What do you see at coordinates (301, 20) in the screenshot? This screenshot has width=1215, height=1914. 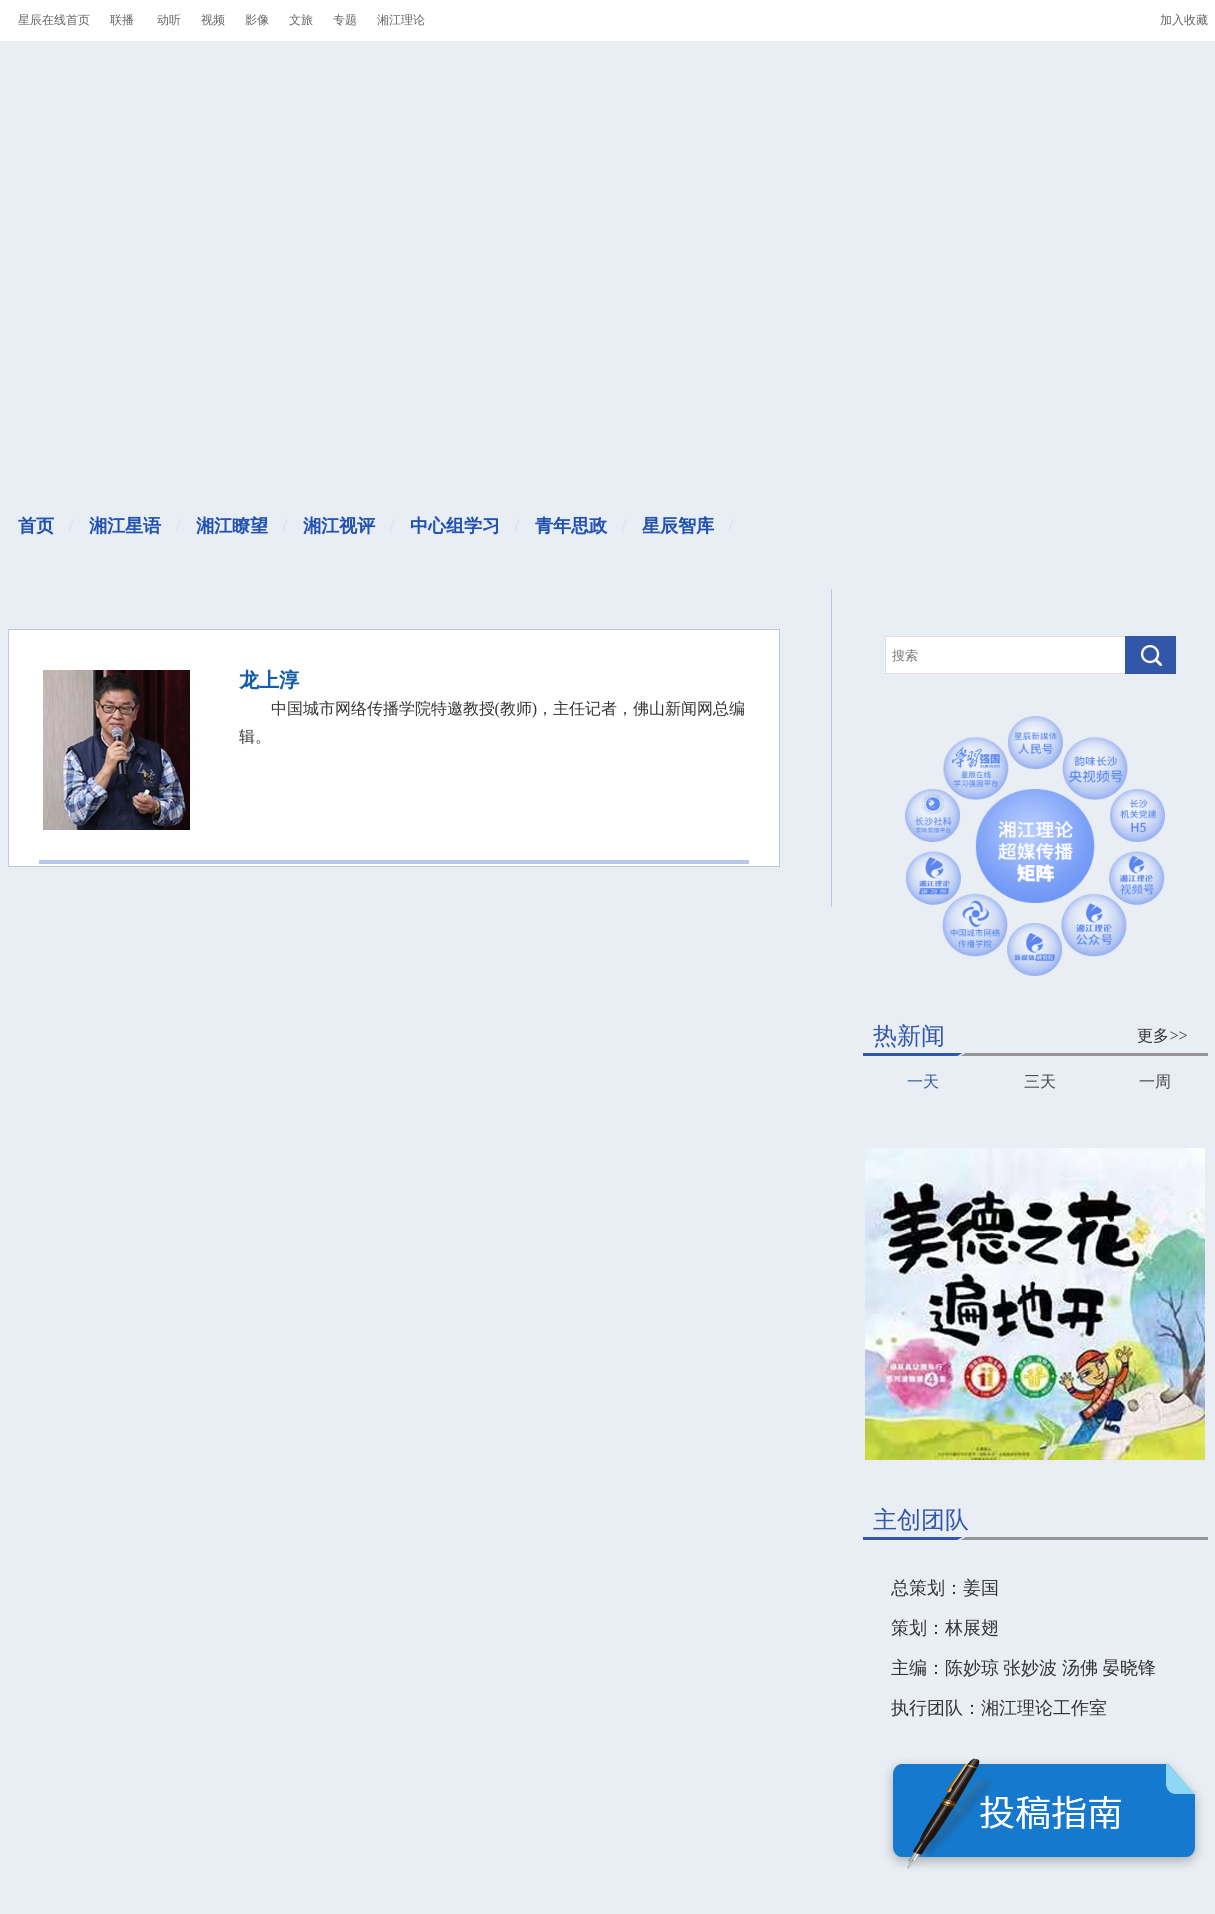 I see `文旅` at bounding box center [301, 20].